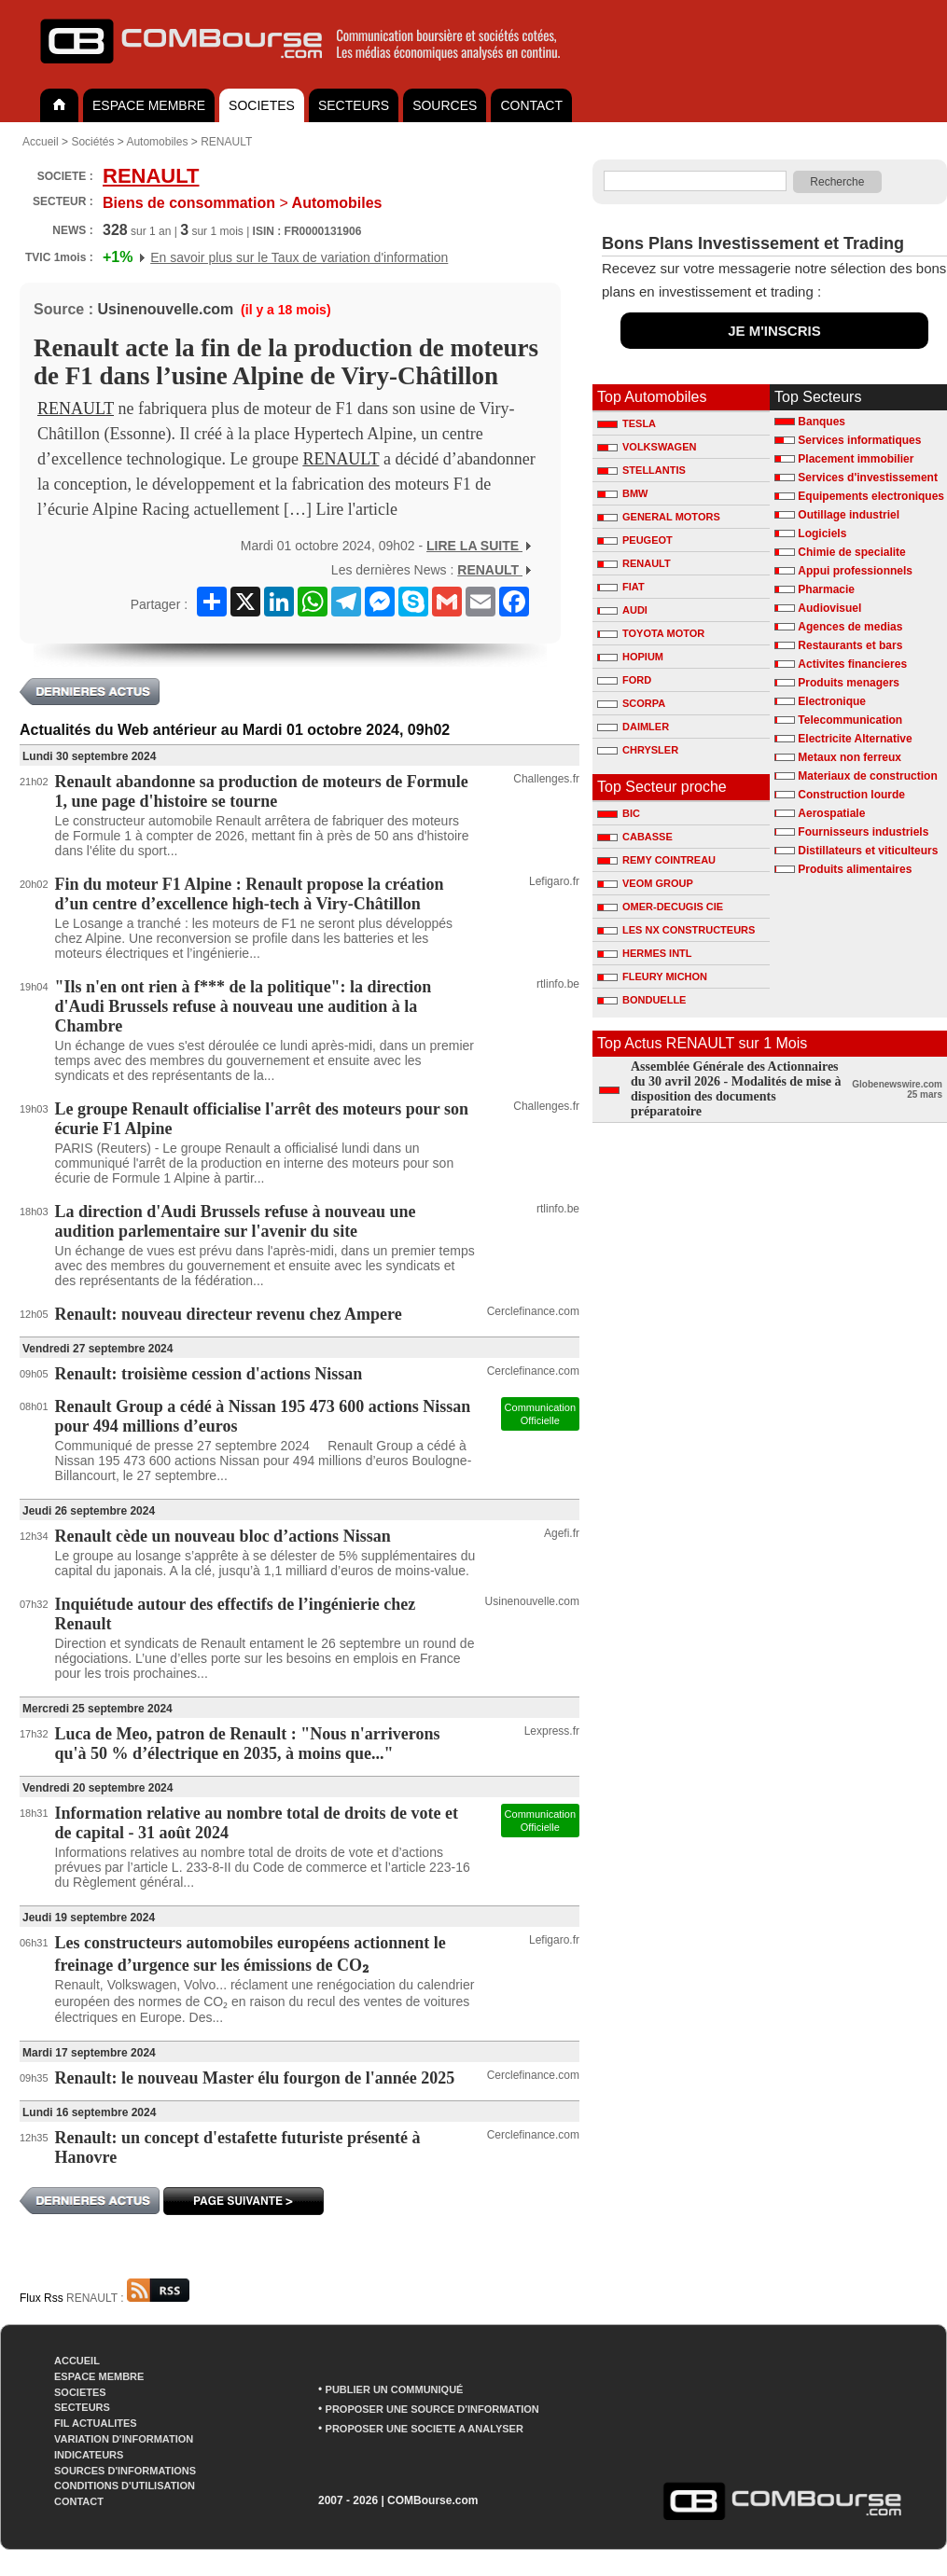 This screenshot has height=2576, width=947. What do you see at coordinates (855, 869) in the screenshot?
I see `Produits alimentaires` at bounding box center [855, 869].